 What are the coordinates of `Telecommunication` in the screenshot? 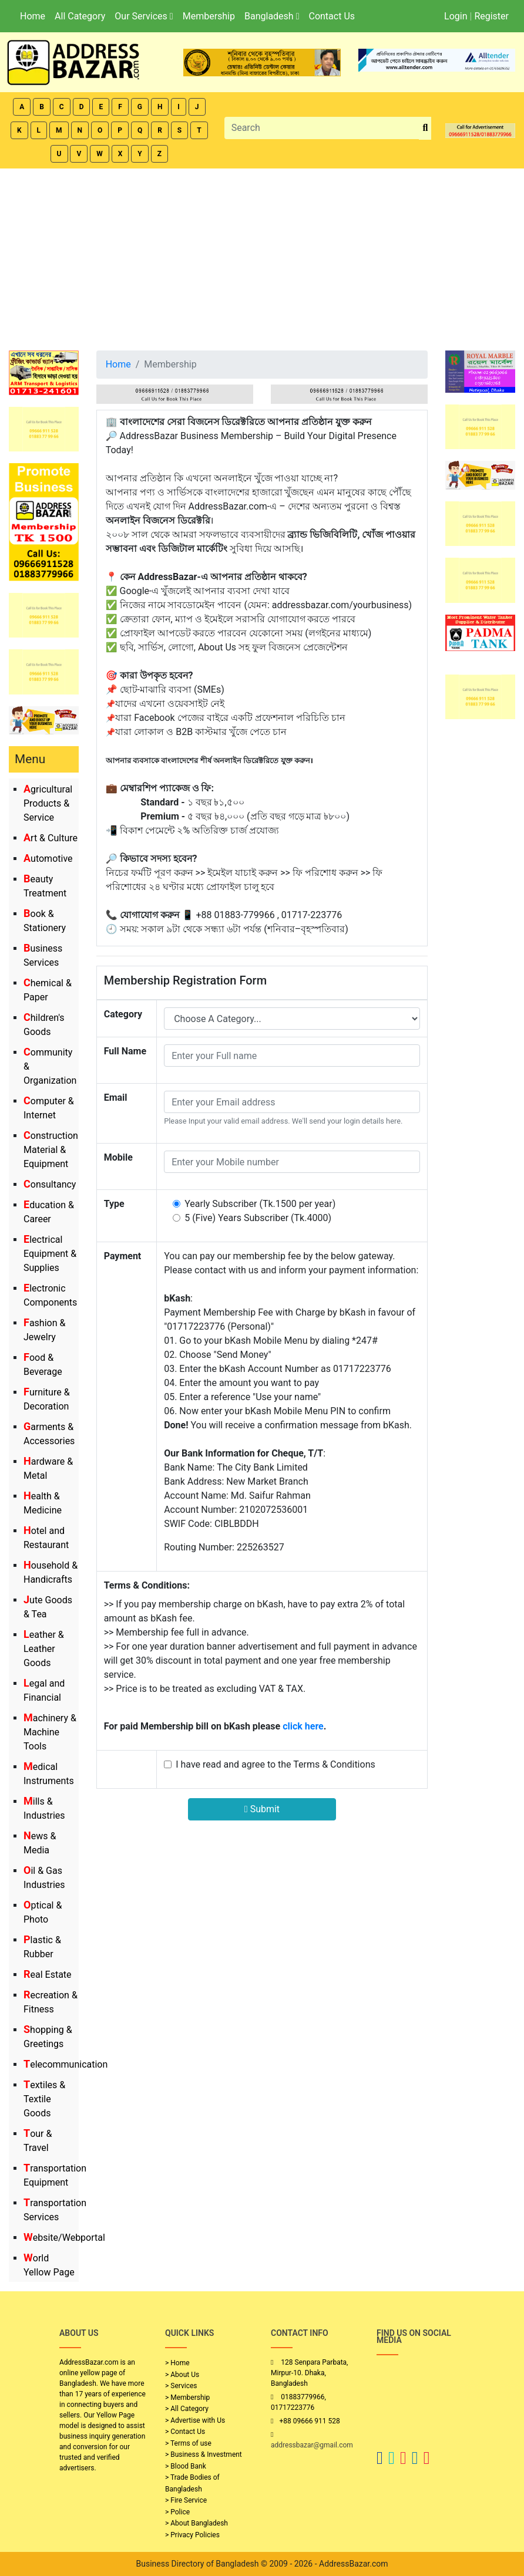 It's located at (65, 2064).